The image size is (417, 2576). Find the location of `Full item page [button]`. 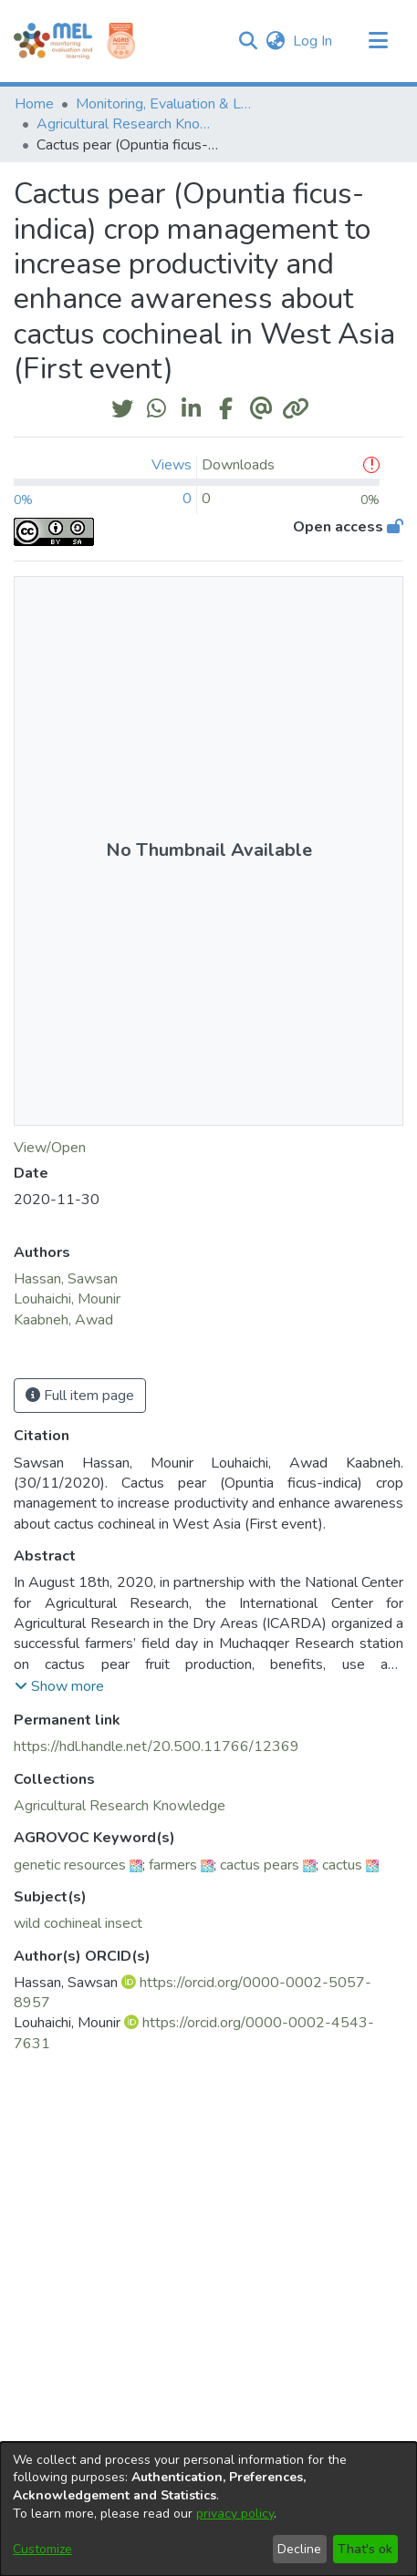

Full item page [button] is located at coordinates (80, 1396).